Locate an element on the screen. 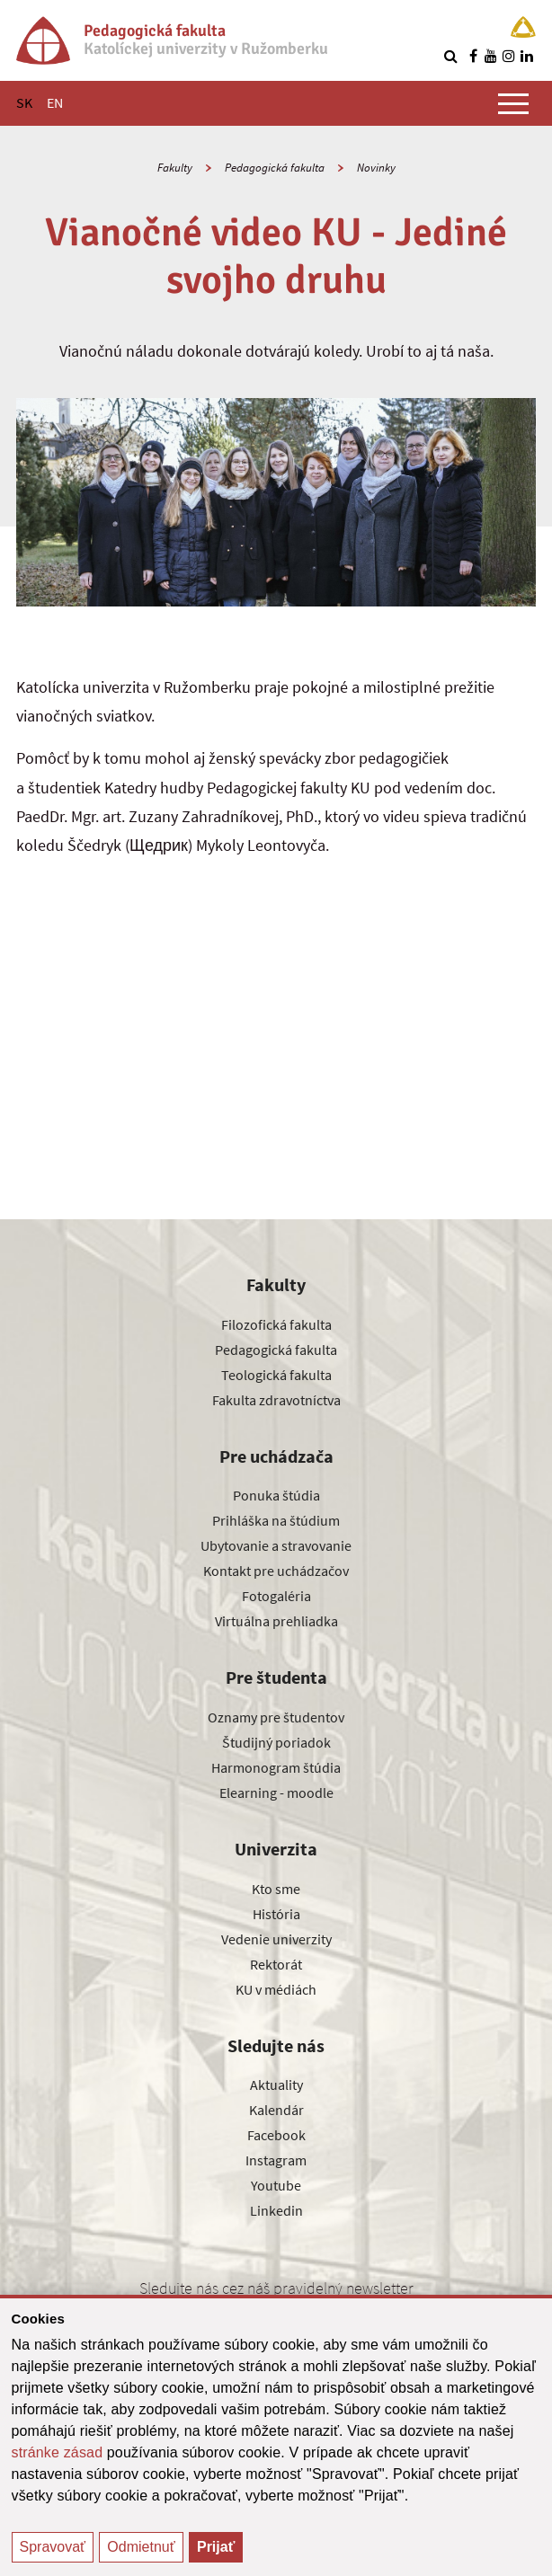  Kto sme is located at coordinates (276, 1889).